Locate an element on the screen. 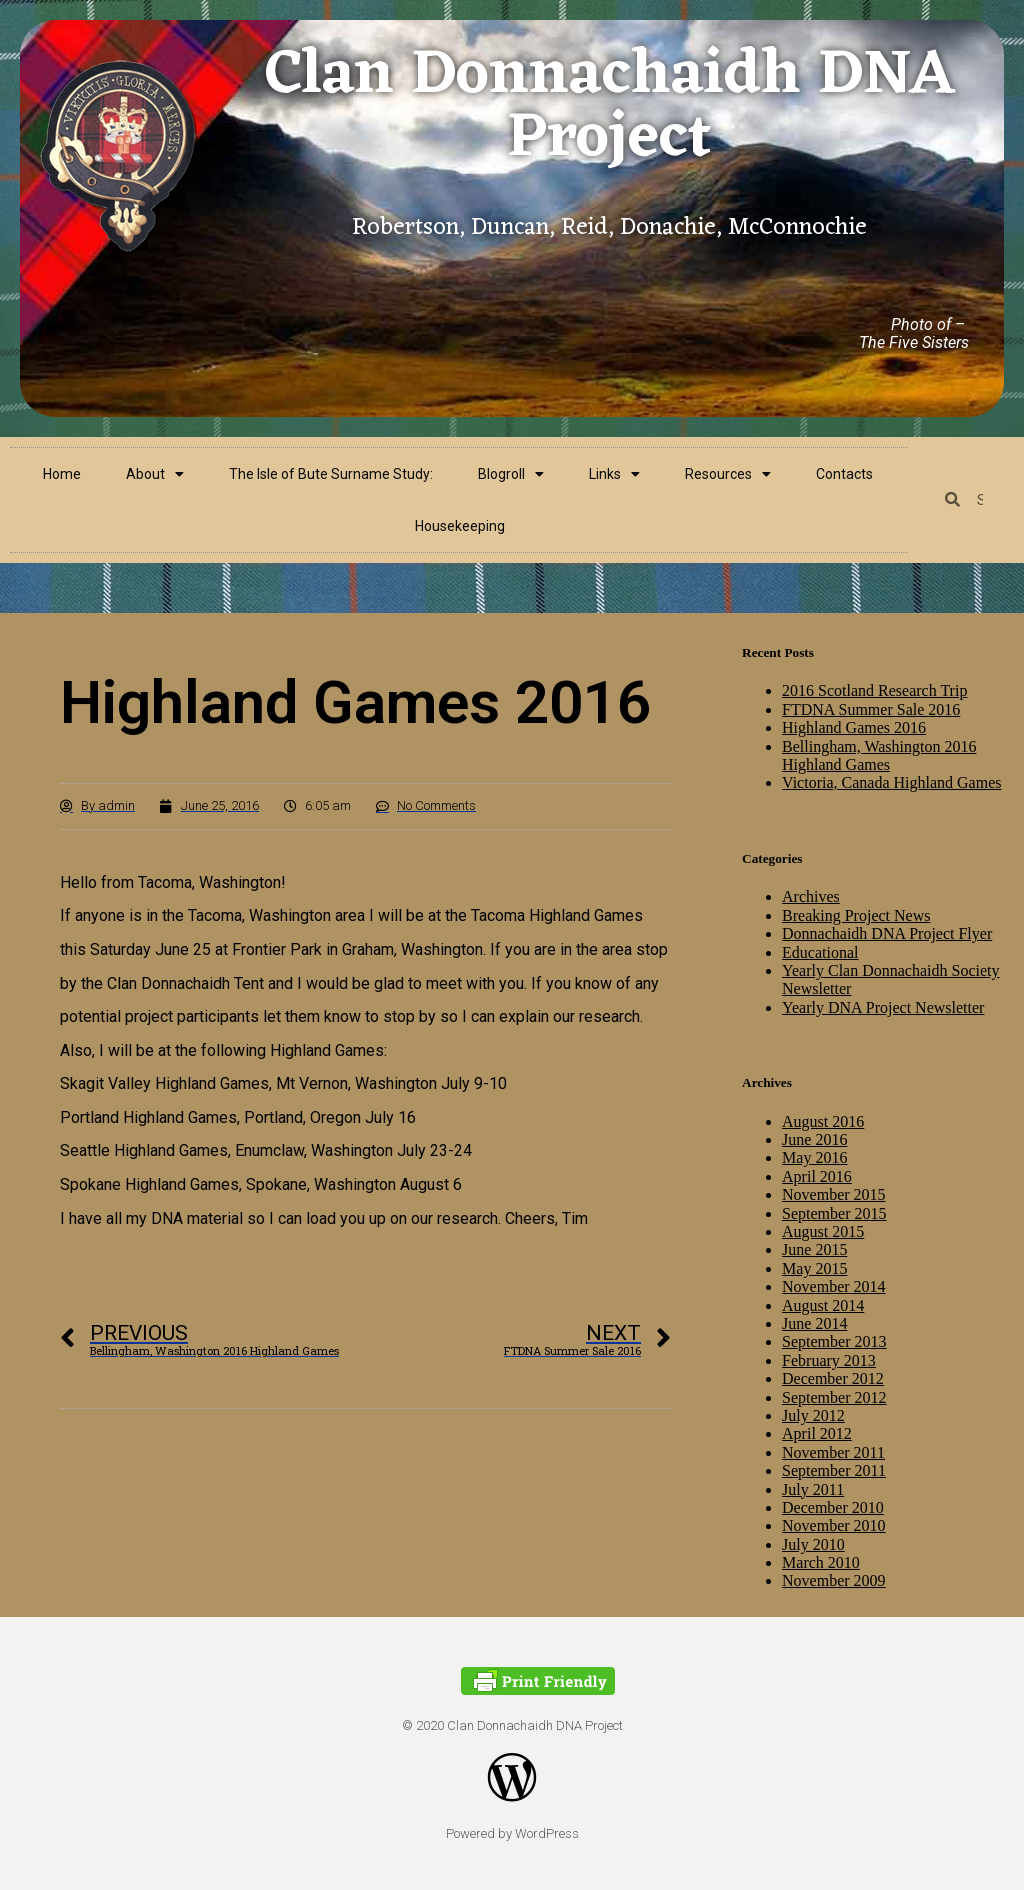 This screenshot has height=1890, width=1024. August 2015 is located at coordinates (823, 1231).